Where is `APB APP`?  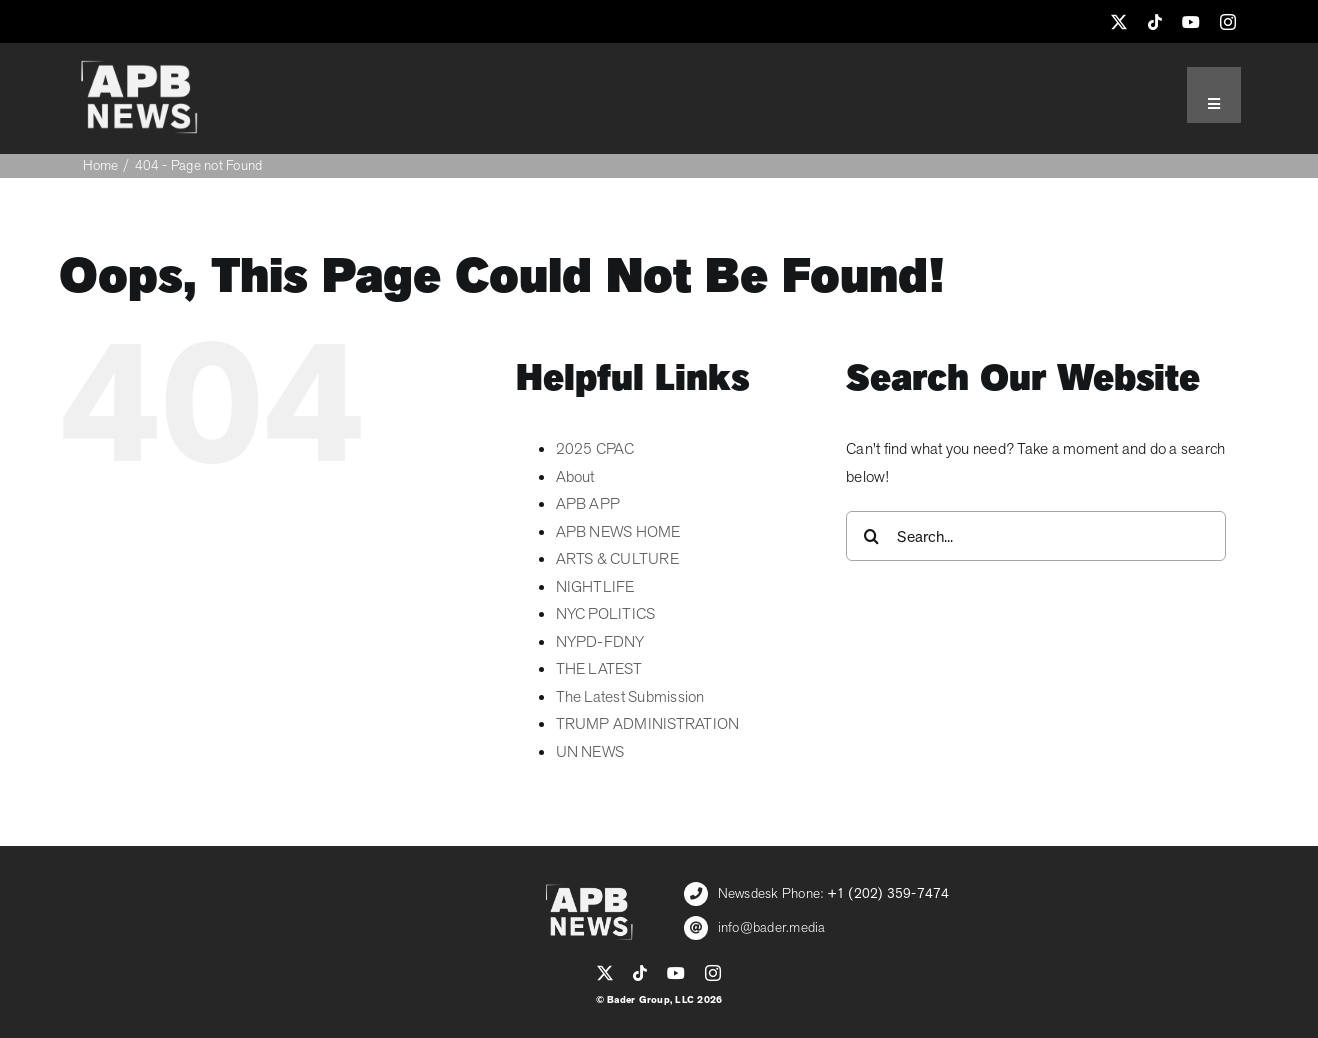 APB APP is located at coordinates (588, 504).